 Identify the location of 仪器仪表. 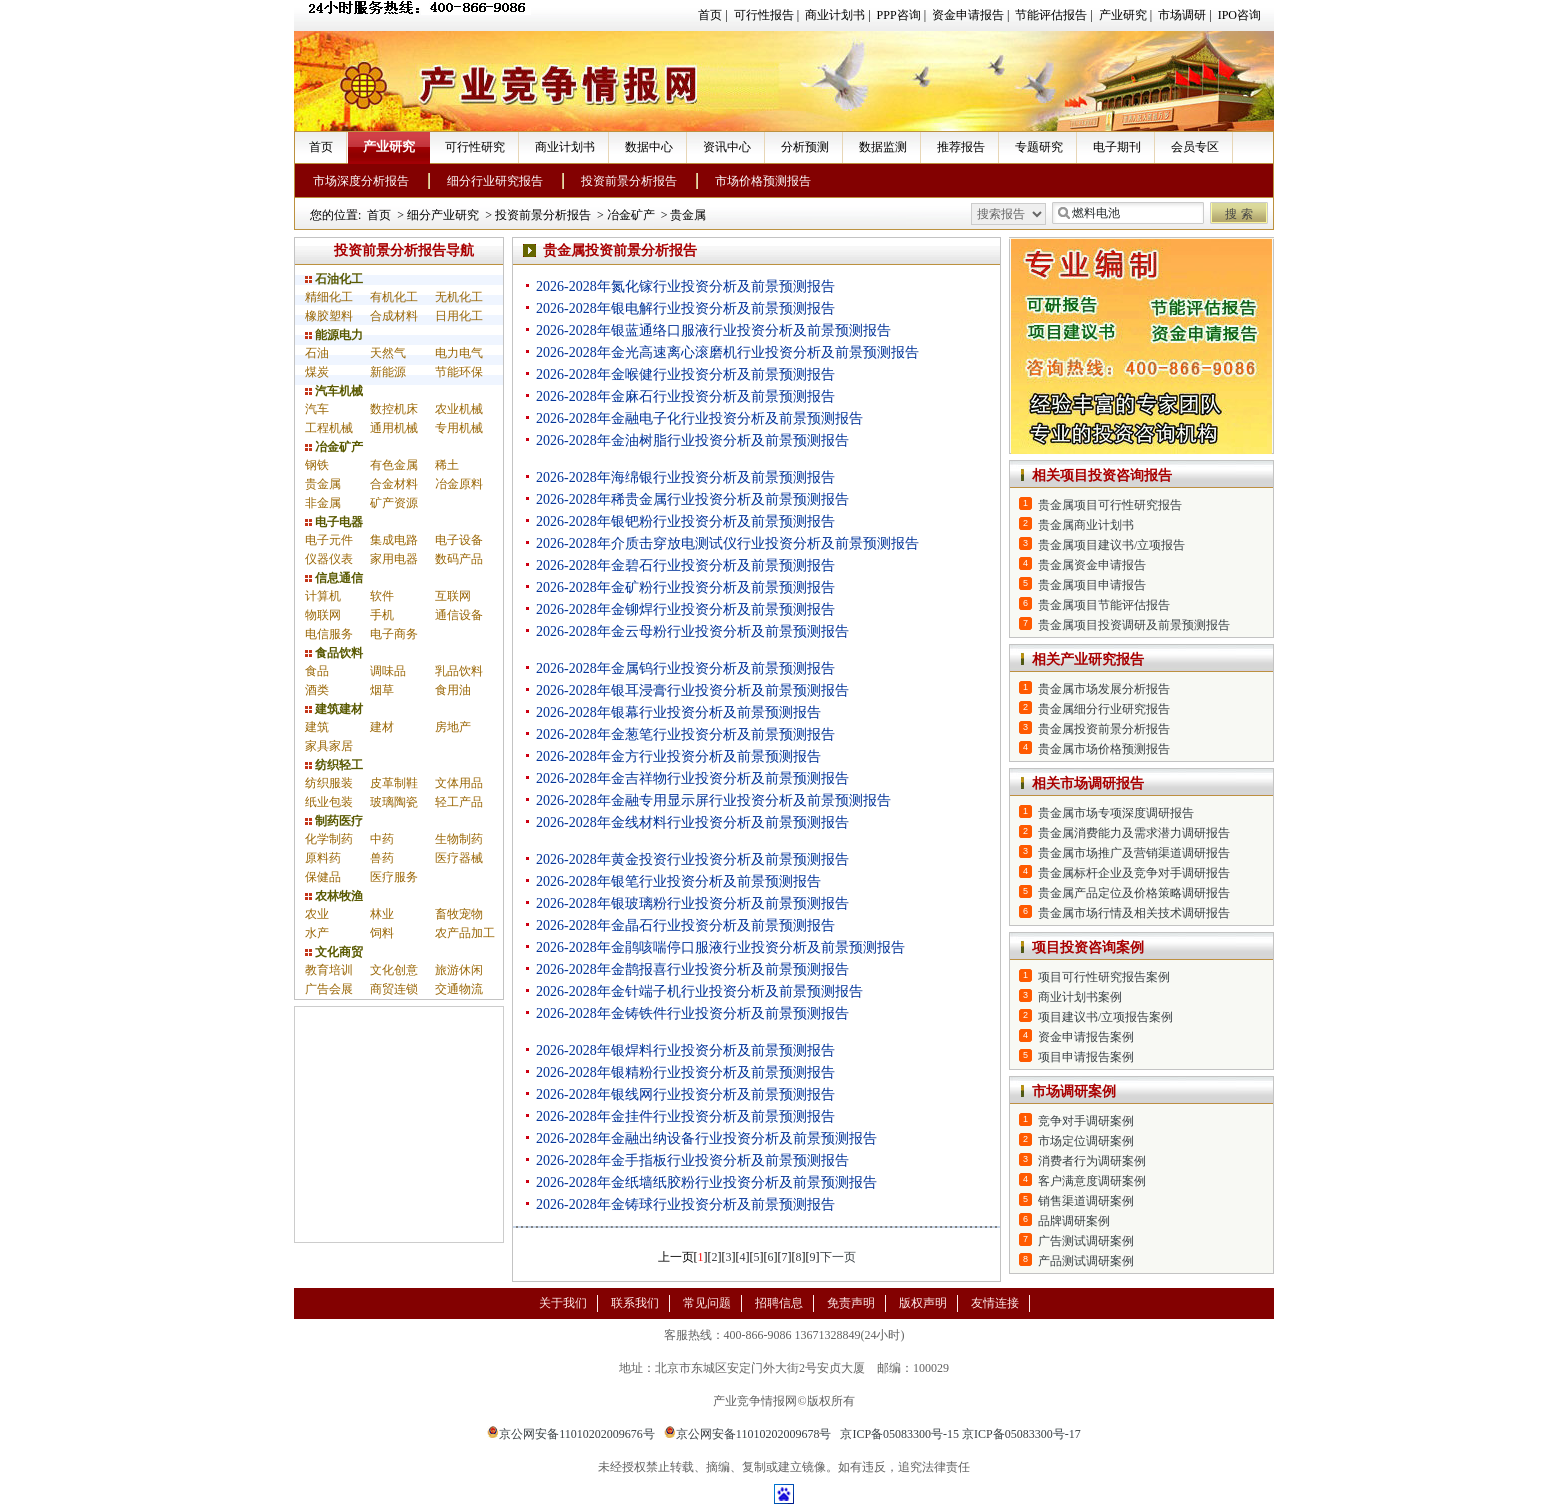
(329, 559).